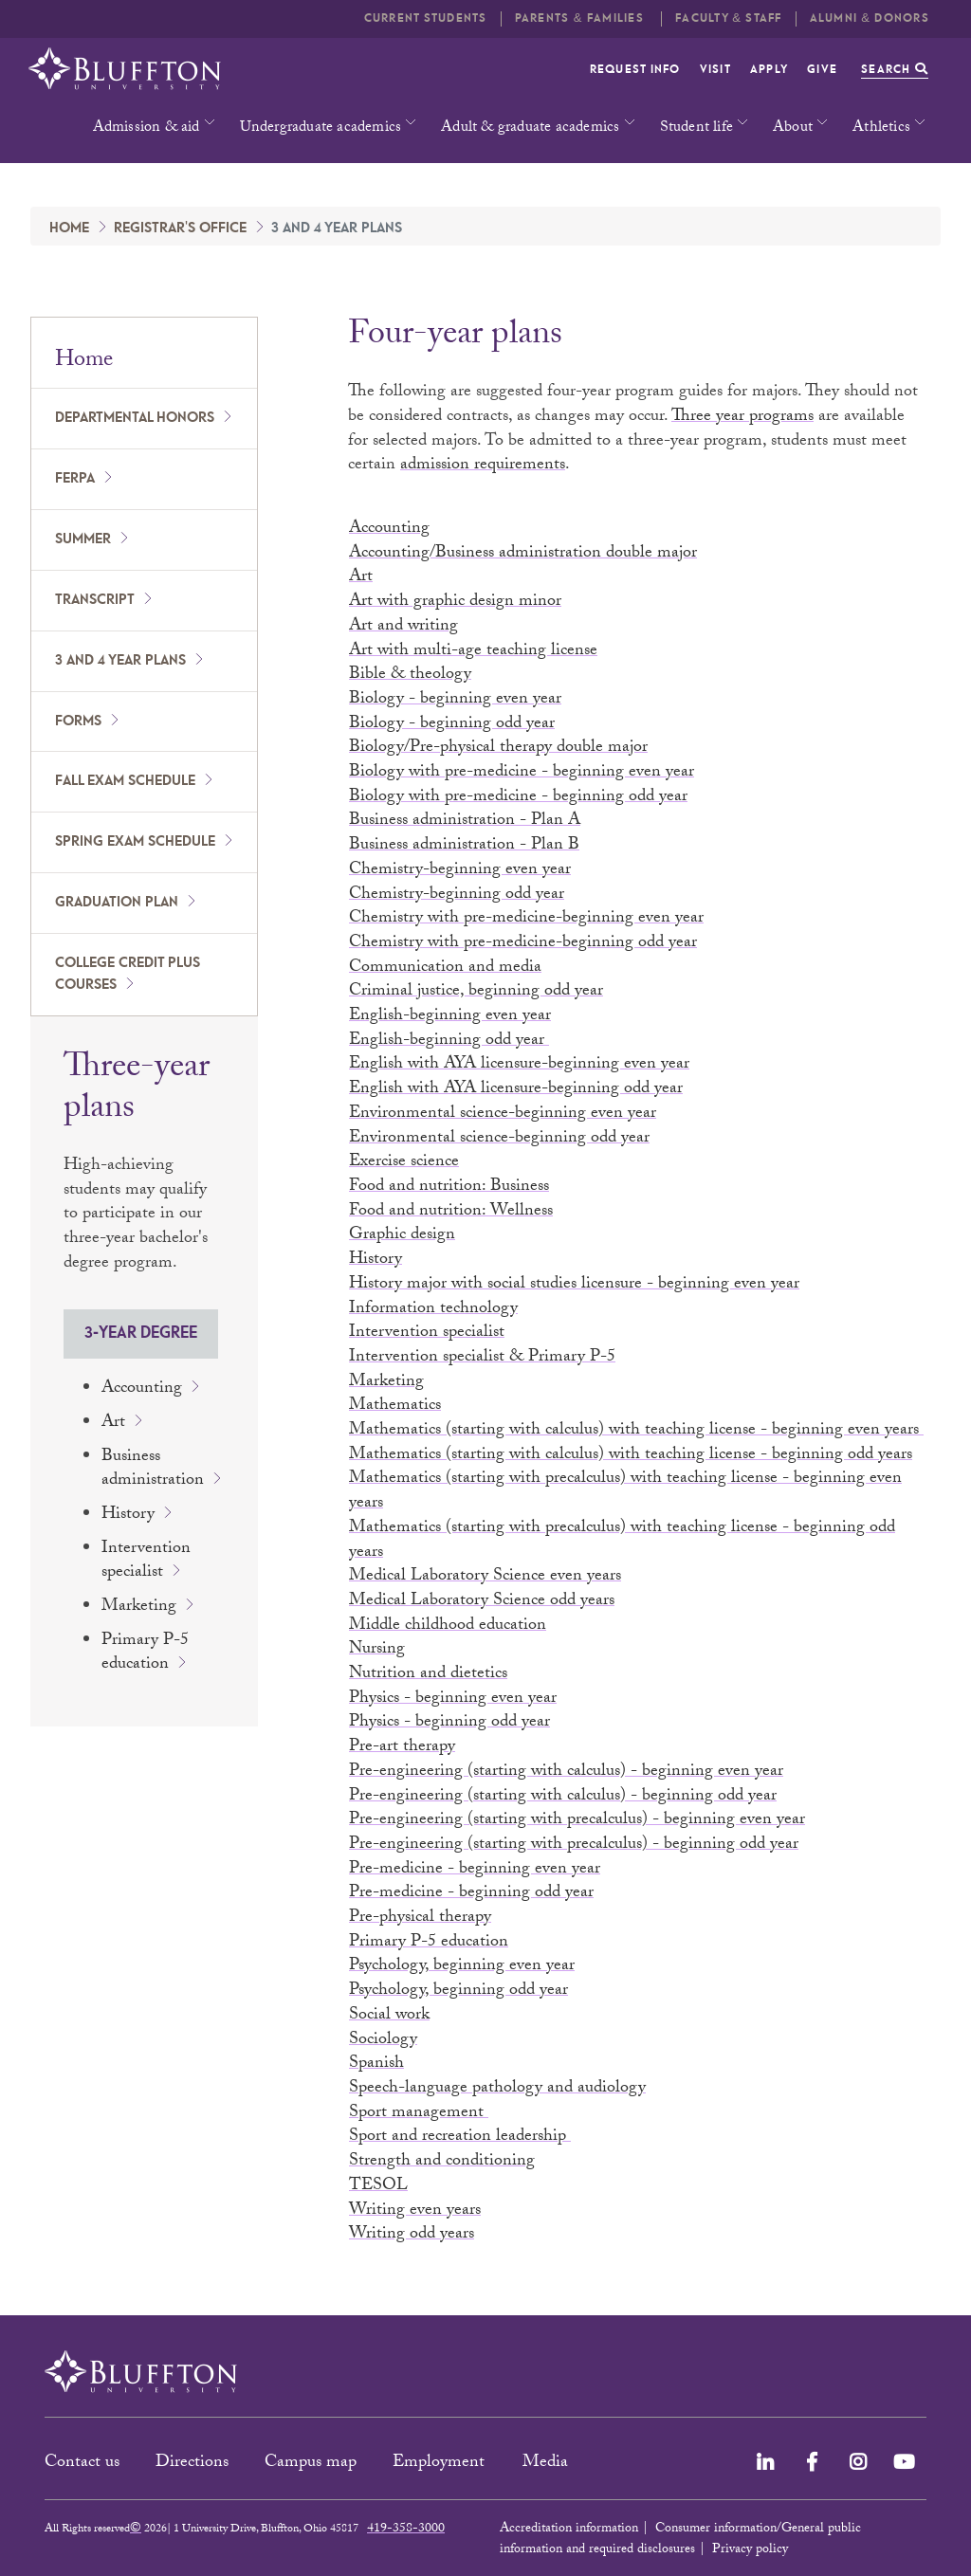 The width and height of the screenshot is (971, 2576). Describe the element at coordinates (518, 798) in the screenshot. I see `Biology with pre-medicine - beginning odd year` at that location.